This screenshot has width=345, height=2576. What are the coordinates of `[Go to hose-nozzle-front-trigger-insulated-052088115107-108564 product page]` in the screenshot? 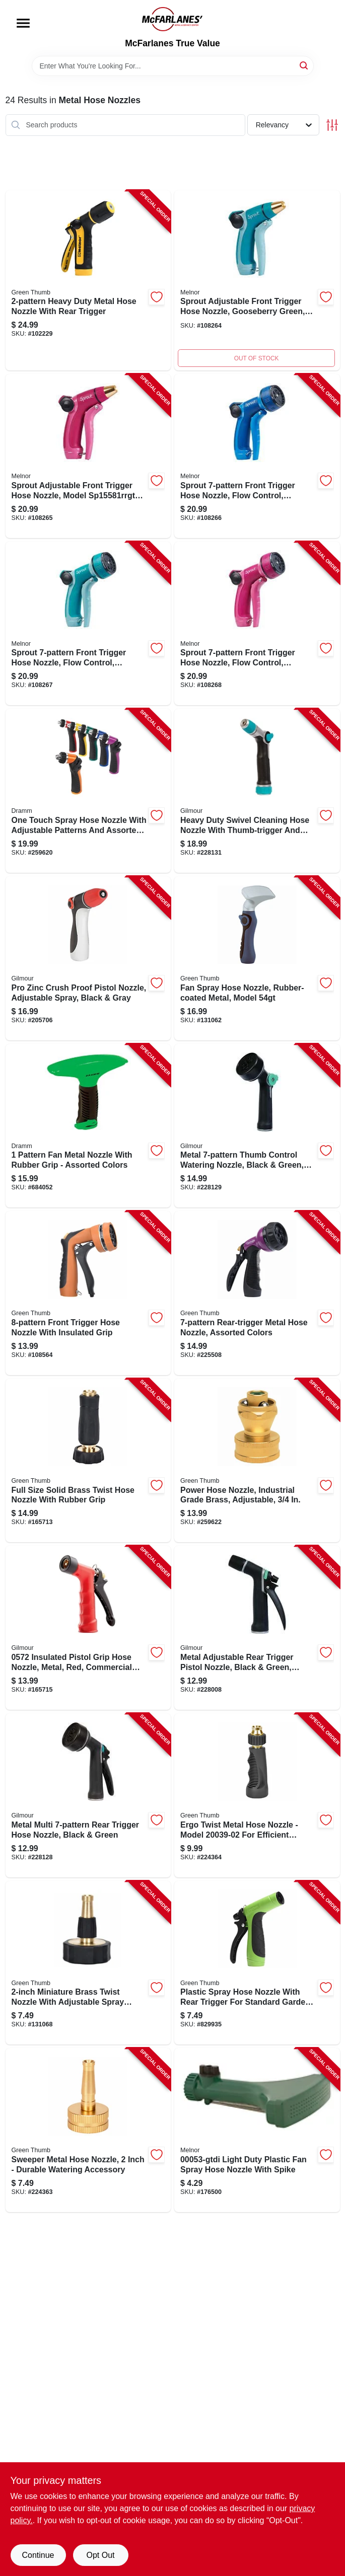 It's located at (88, 1293).